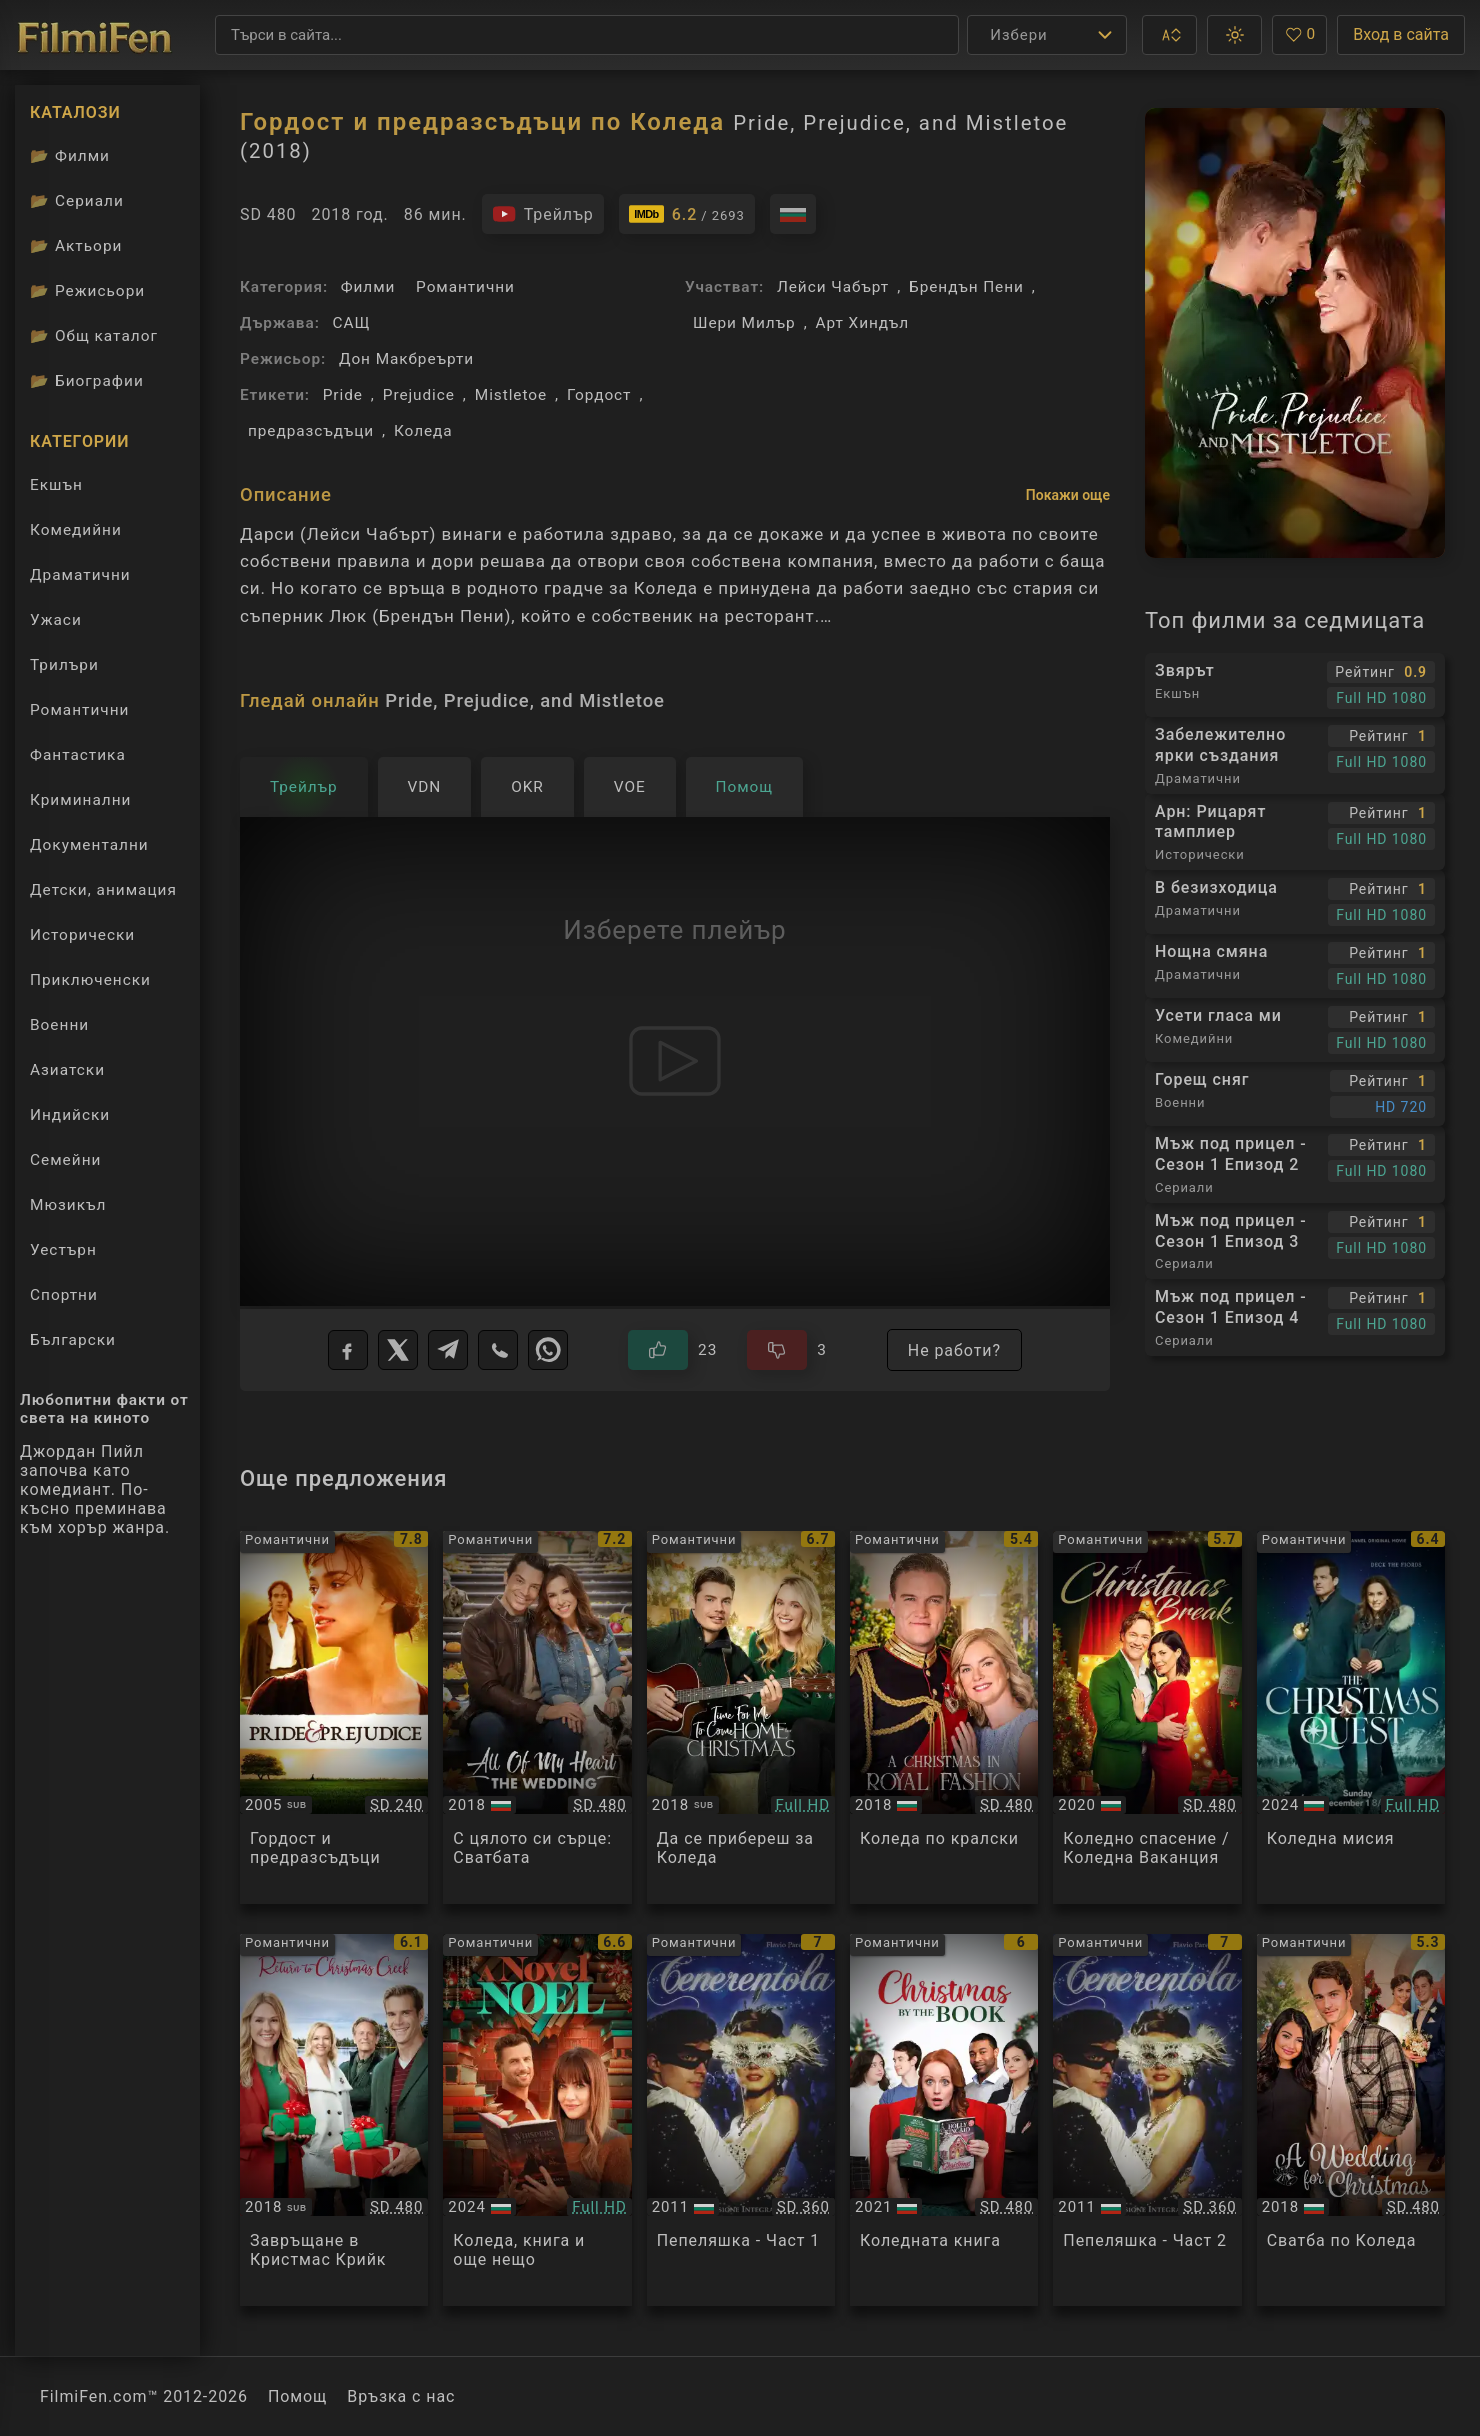 The height and width of the screenshot is (2436, 1480). Describe the element at coordinates (334, 1717) in the screenshot. I see `[Преглед на Pride And Prejudice]` at that location.